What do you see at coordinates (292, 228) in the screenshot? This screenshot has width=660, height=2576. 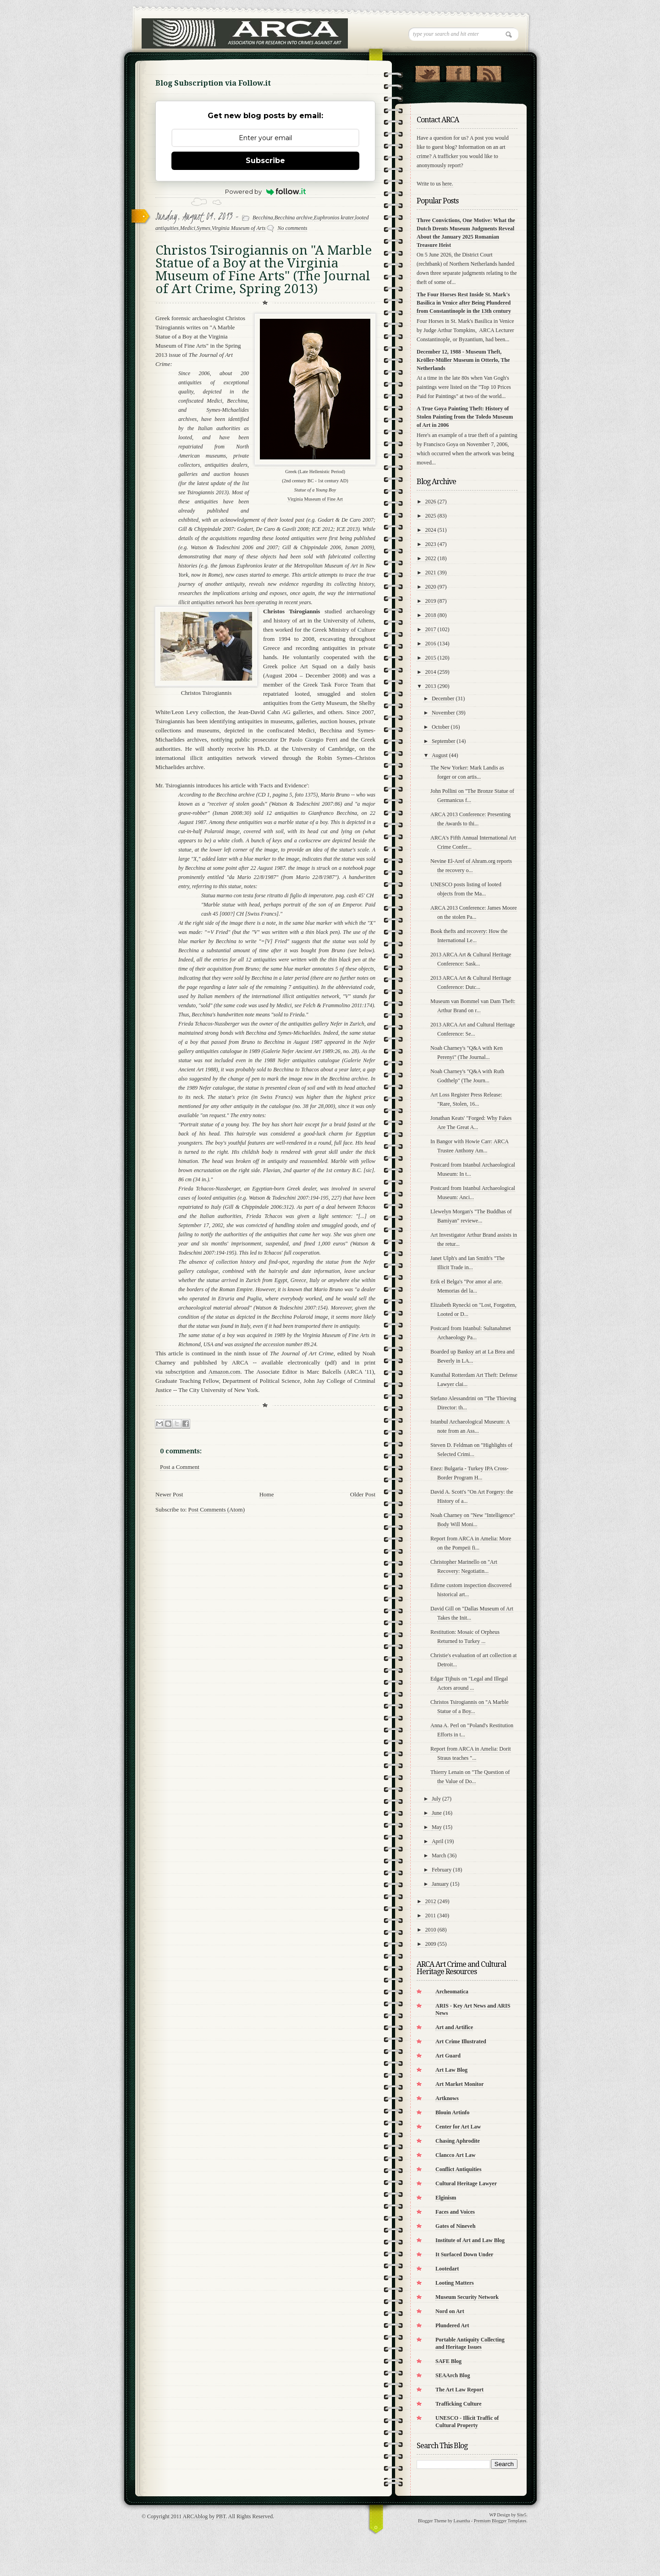 I see `No comments` at bounding box center [292, 228].